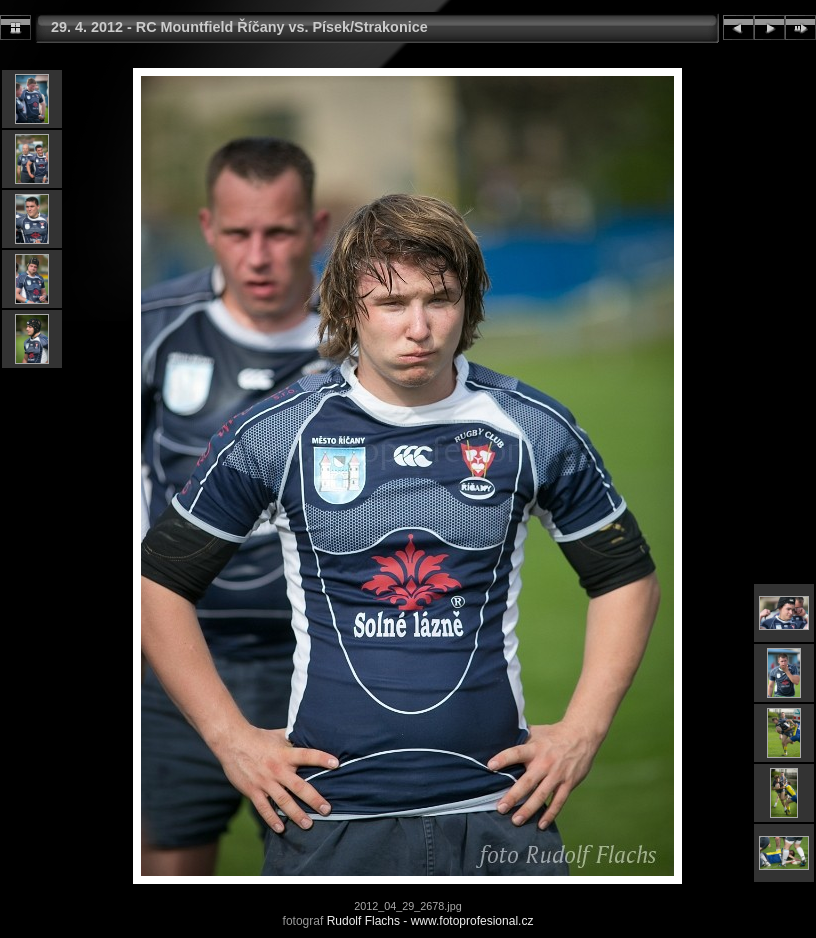 The height and width of the screenshot is (938, 816). What do you see at coordinates (430, 921) in the screenshot?
I see `Rudolf Flachs - www.fotoprofesional.cz` at bounding box center [430, 921].